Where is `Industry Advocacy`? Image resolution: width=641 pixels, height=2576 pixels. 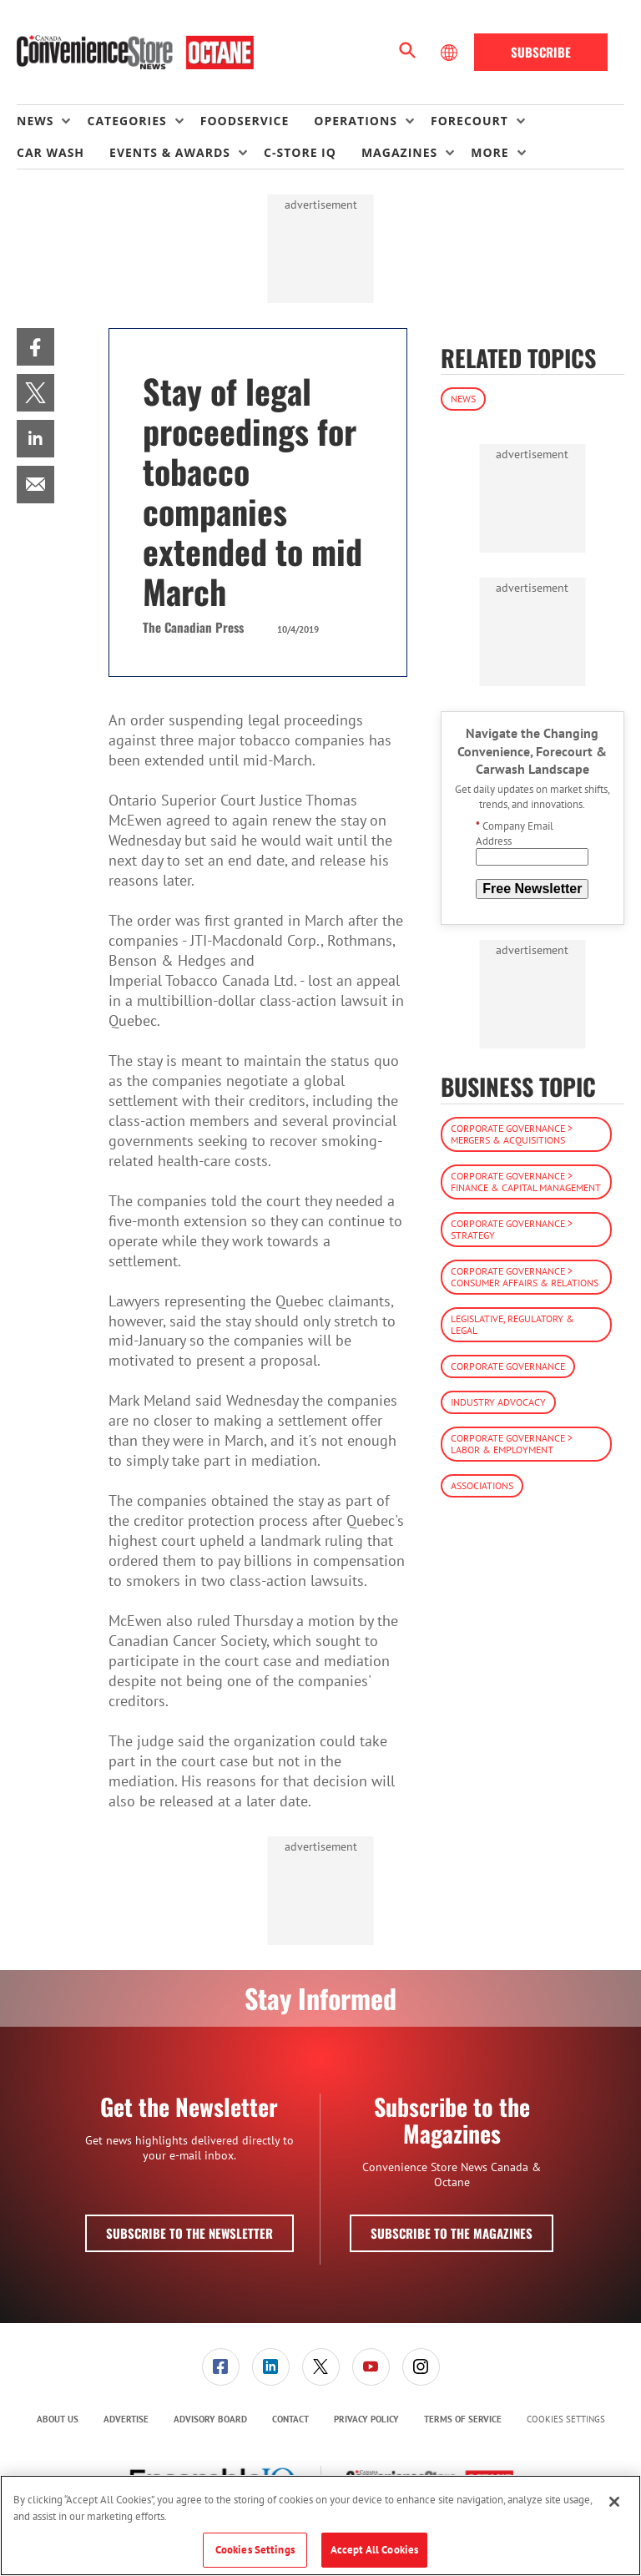
Industry Advocacy is located at coordinates (498, 1402).